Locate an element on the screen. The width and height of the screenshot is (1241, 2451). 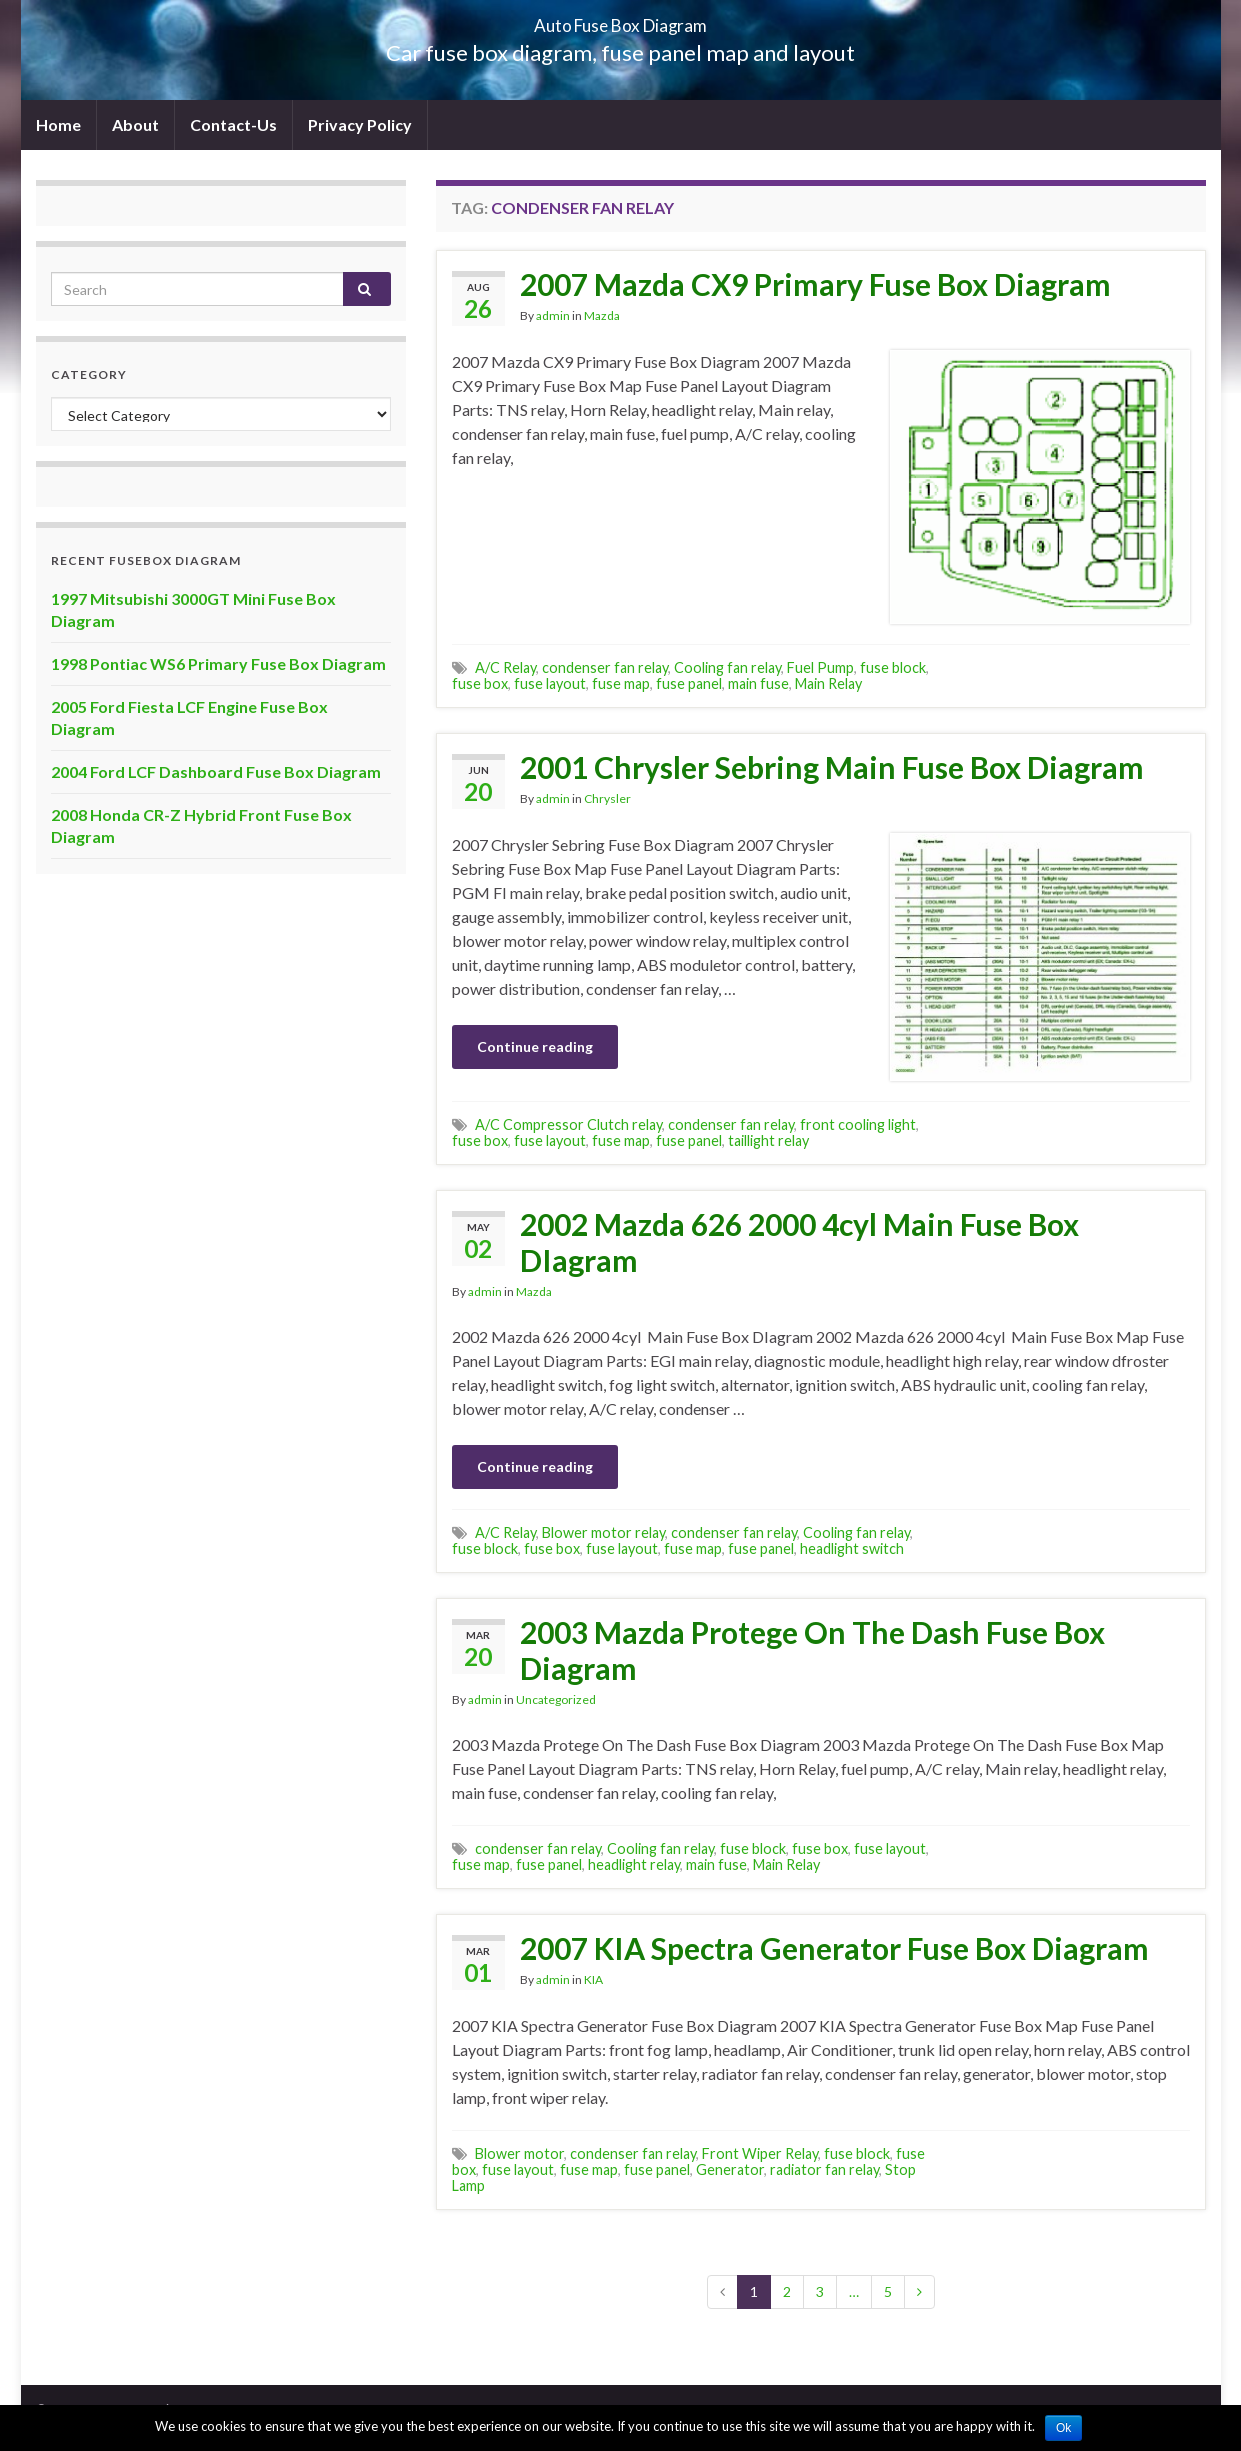
radiator fan relay is located at coordinates (824, 2169).